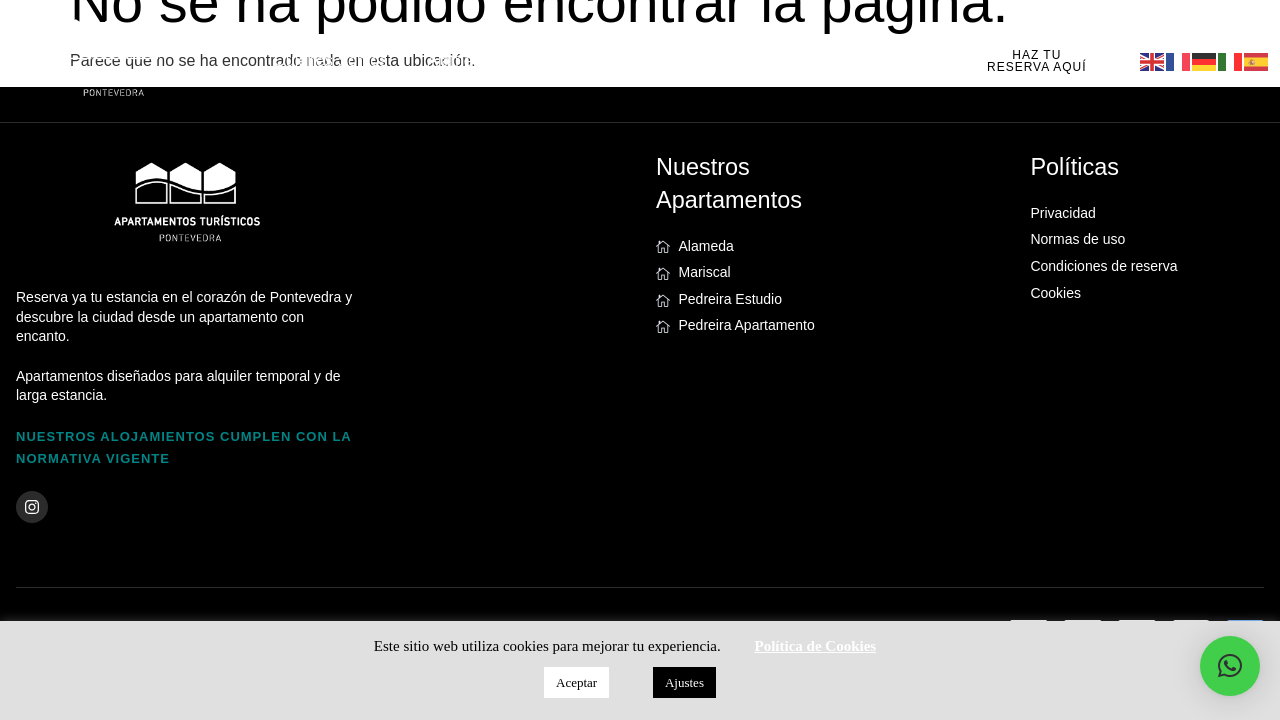 Image resolution: width=1280 pixels, height=720 pixels. I want to click on Política de Cookies, so click(816, 646).